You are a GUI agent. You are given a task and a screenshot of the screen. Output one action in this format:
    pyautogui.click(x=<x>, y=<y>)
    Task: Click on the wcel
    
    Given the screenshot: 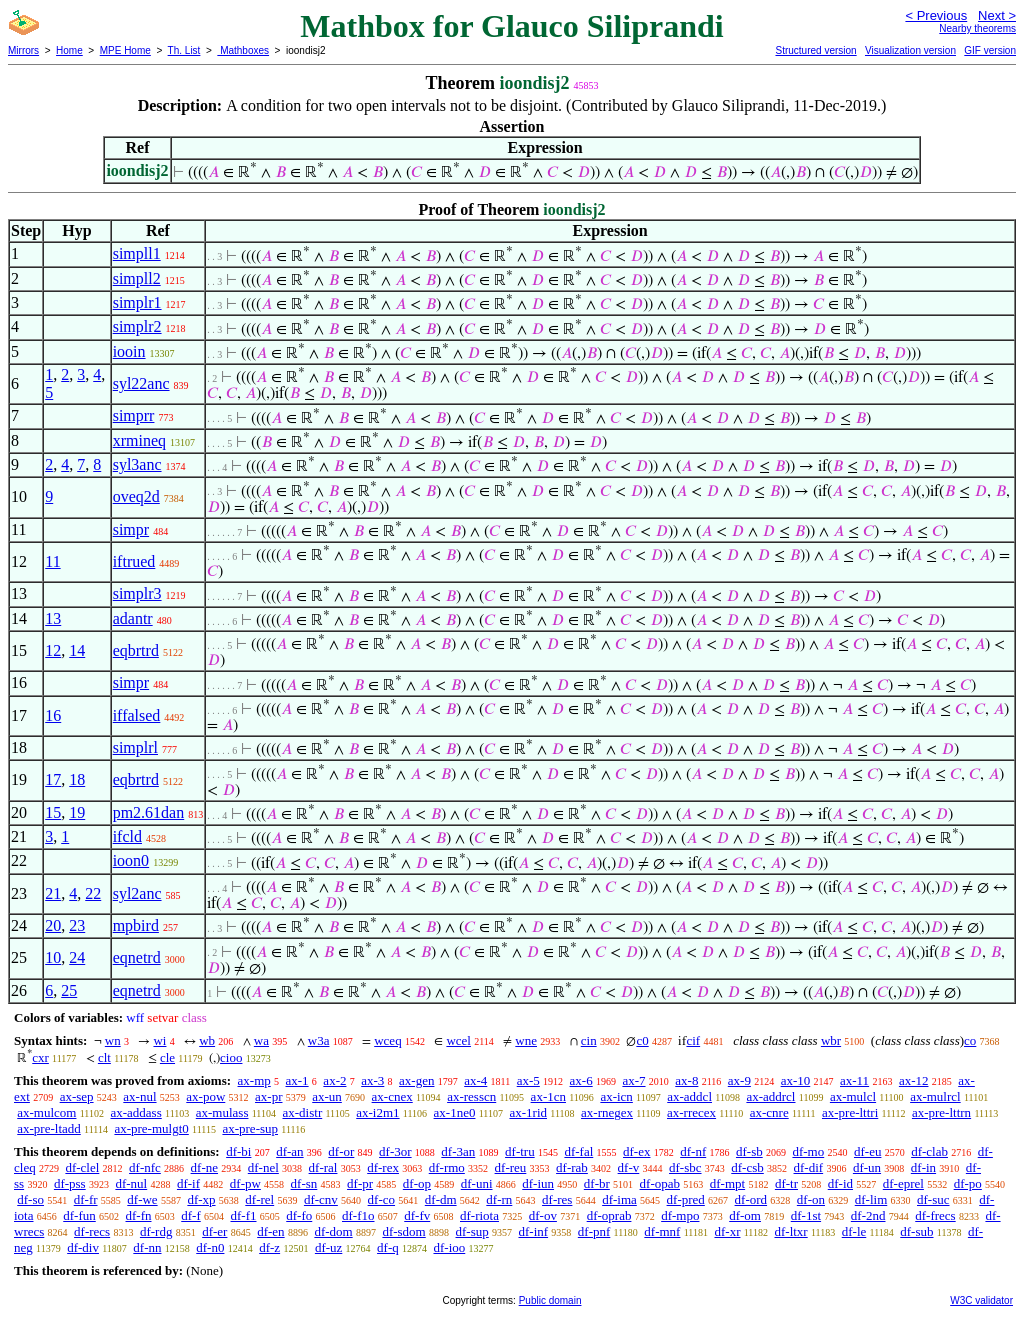 What is the action you would take?
    pyautogui.click(x=458, y=1040)
    